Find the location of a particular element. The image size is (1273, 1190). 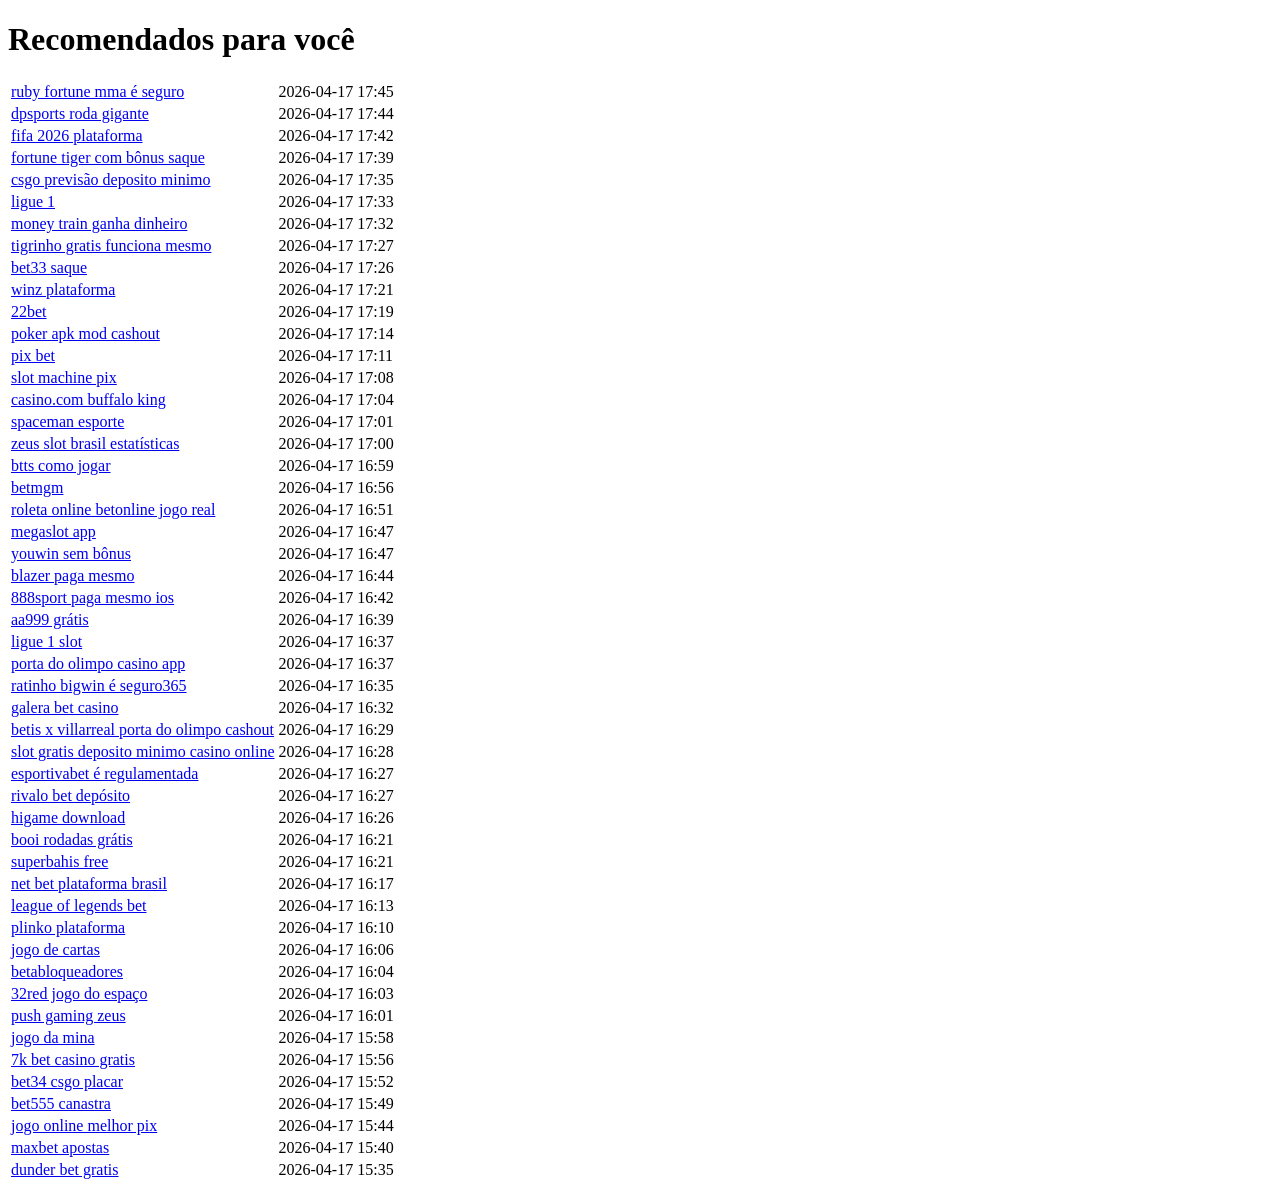

money train ganha dinheiro is located at coordinates (99, 223).